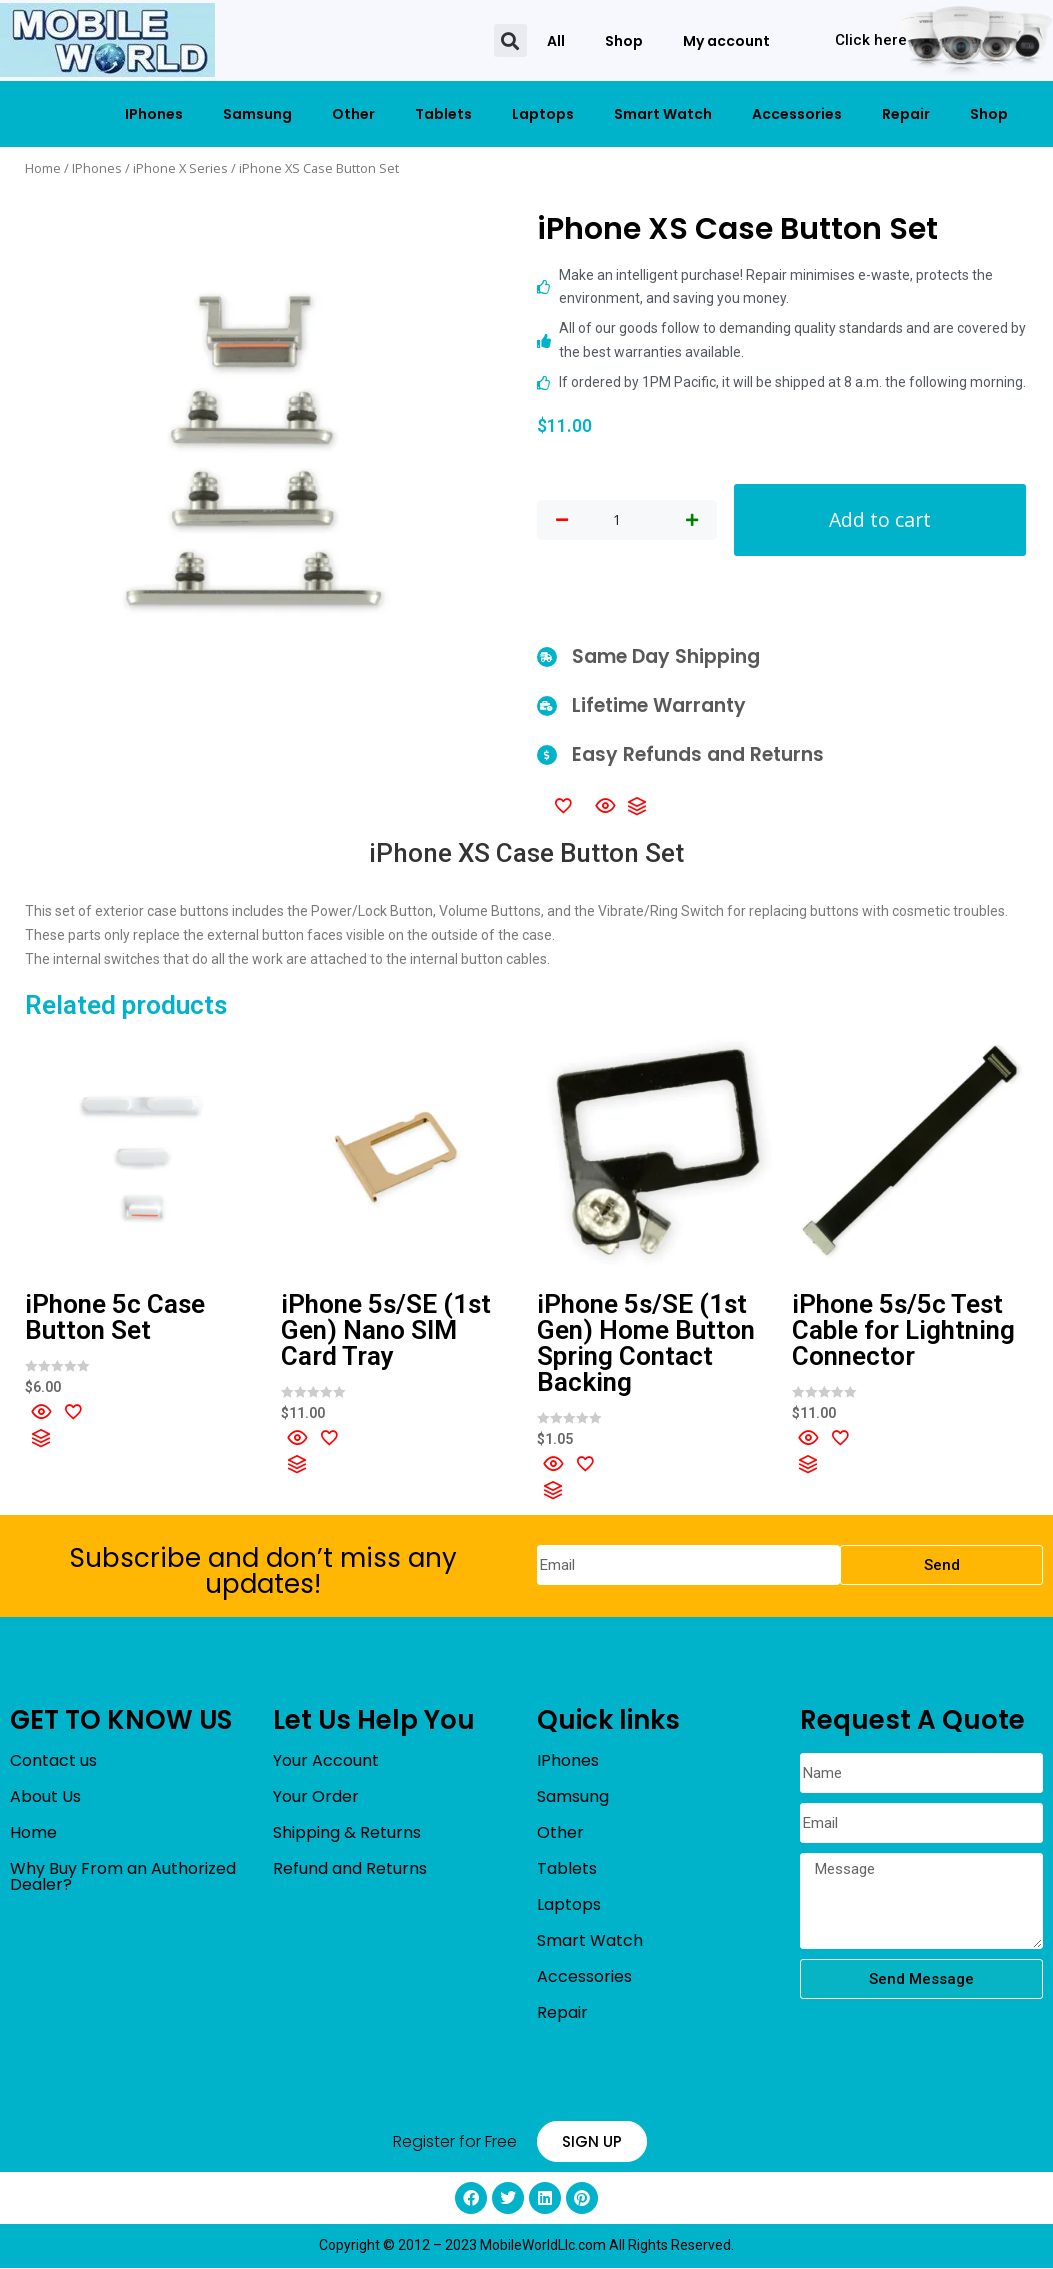 The height and width of the screenshot is (2269, 1053). Describe the element at coordinates (347, 1833) in the screenshot. I see `Shipping & Returns` at that location.